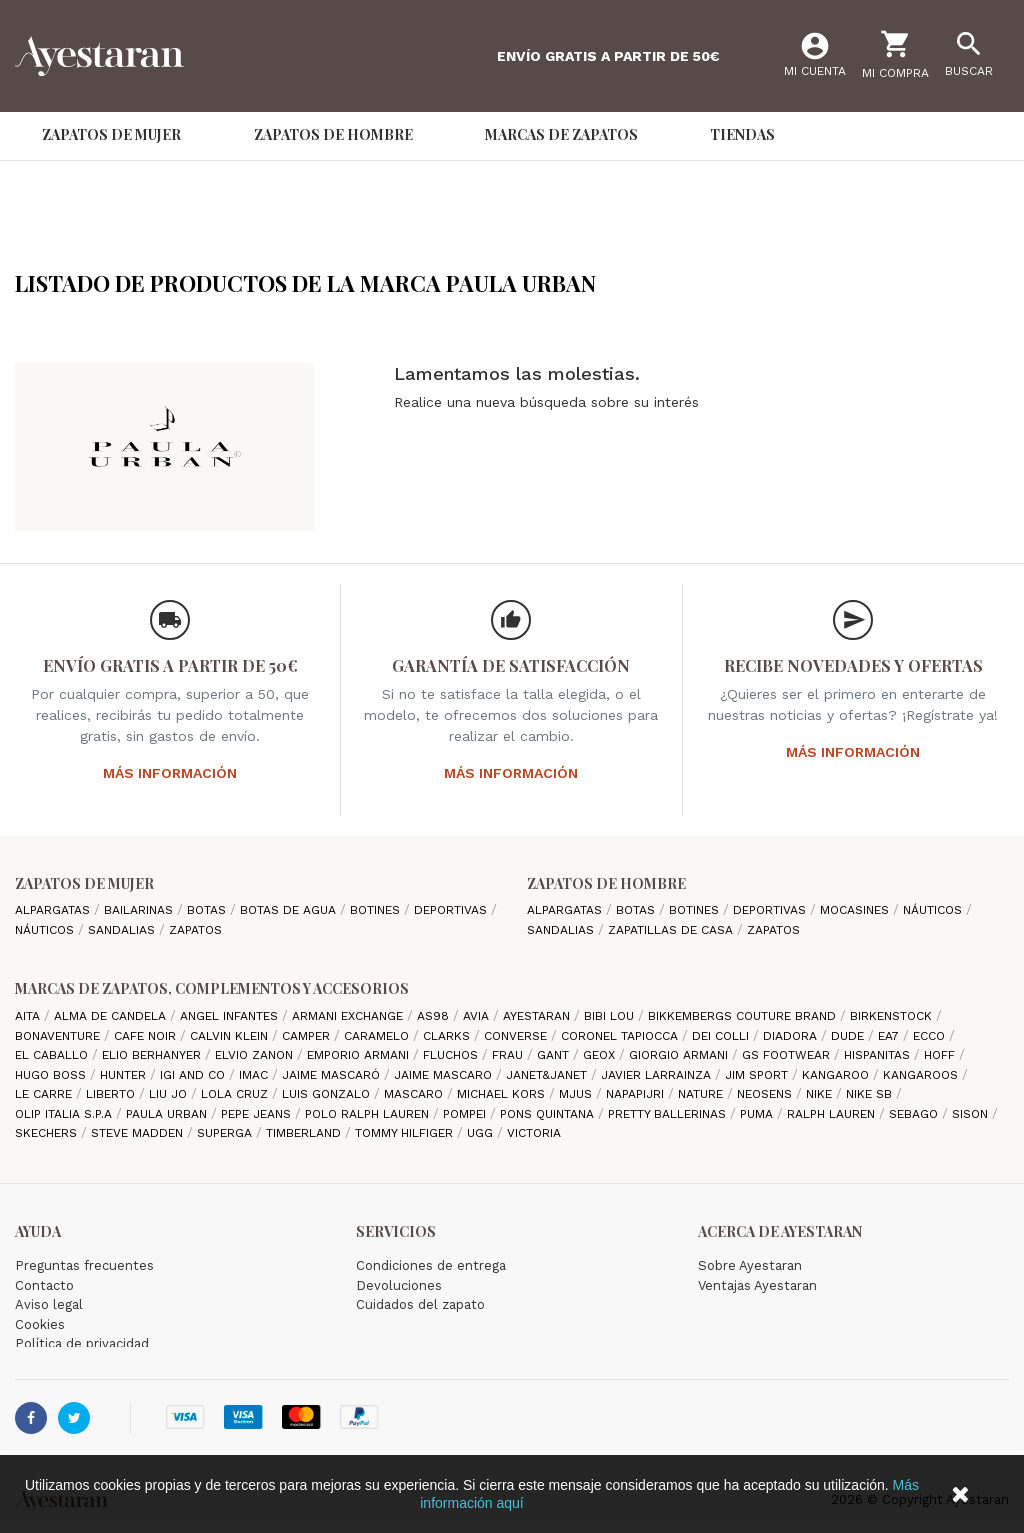  Describe the element at coordinates (49, 1304) in the screenshot. I see `Aviso legal` at that location.